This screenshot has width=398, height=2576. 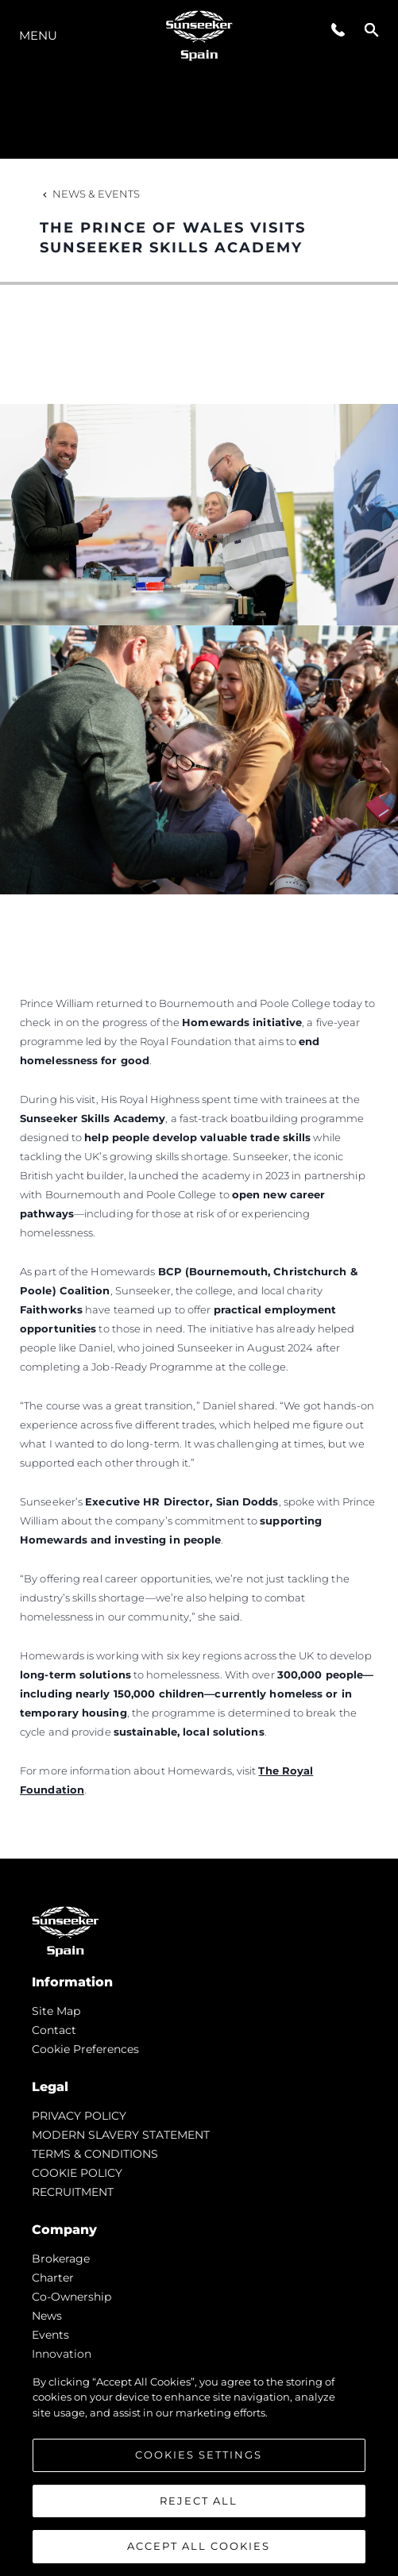 What do you see at coordinates (199, 2467) in the screenshot?
I see `[region]` at bounding box center [199, 2467].